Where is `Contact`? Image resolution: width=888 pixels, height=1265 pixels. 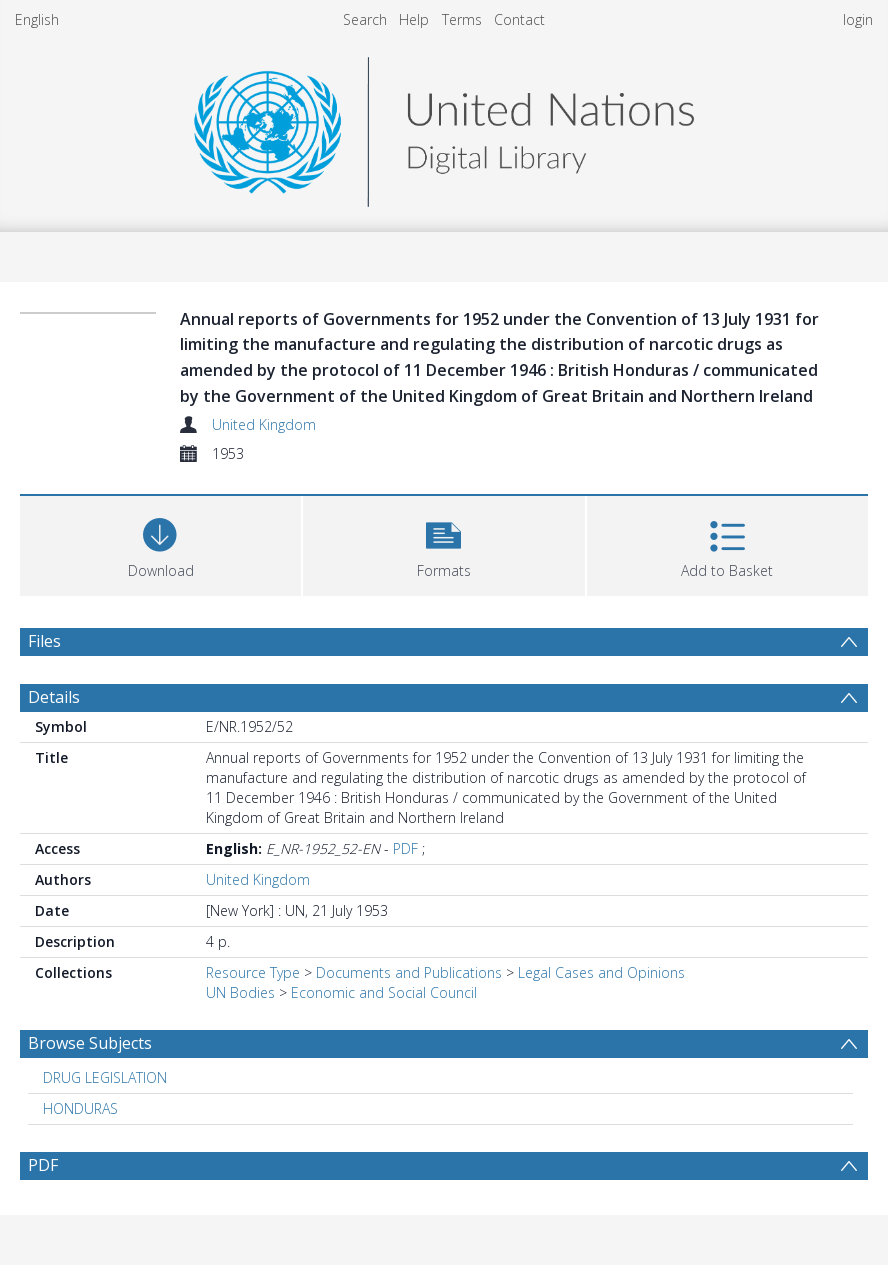
Contact is located at coordinates (519, 19).